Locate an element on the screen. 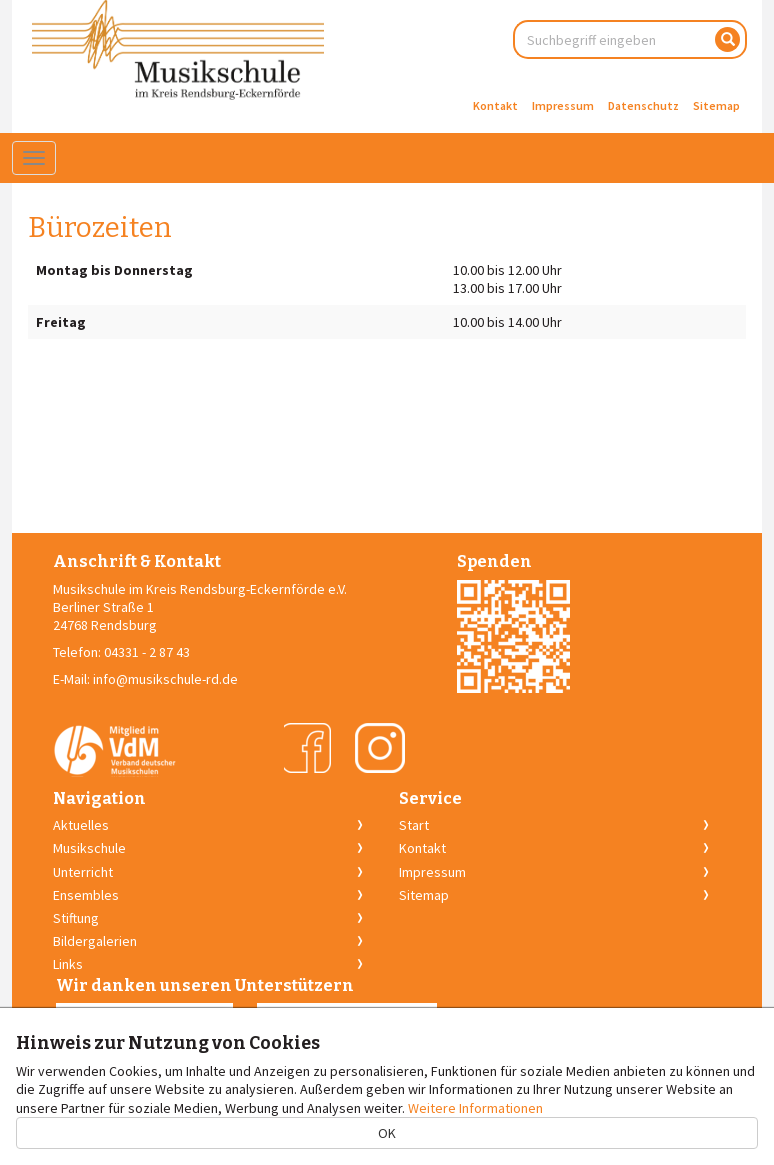 This screenshot has width=774, height=1165. Start is located at coordinates (414, 825).